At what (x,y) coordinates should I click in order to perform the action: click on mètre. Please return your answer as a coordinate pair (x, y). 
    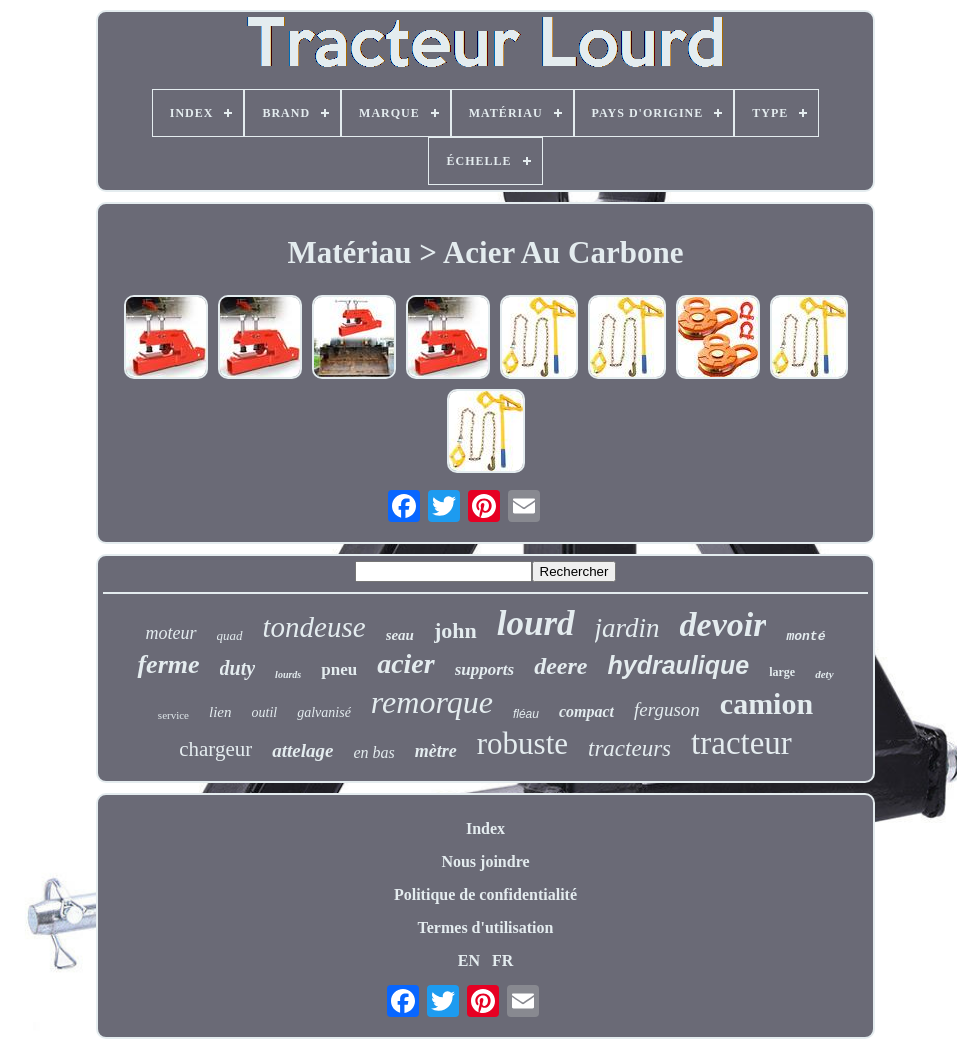
    Looking at the image, I should click on (436, 751).